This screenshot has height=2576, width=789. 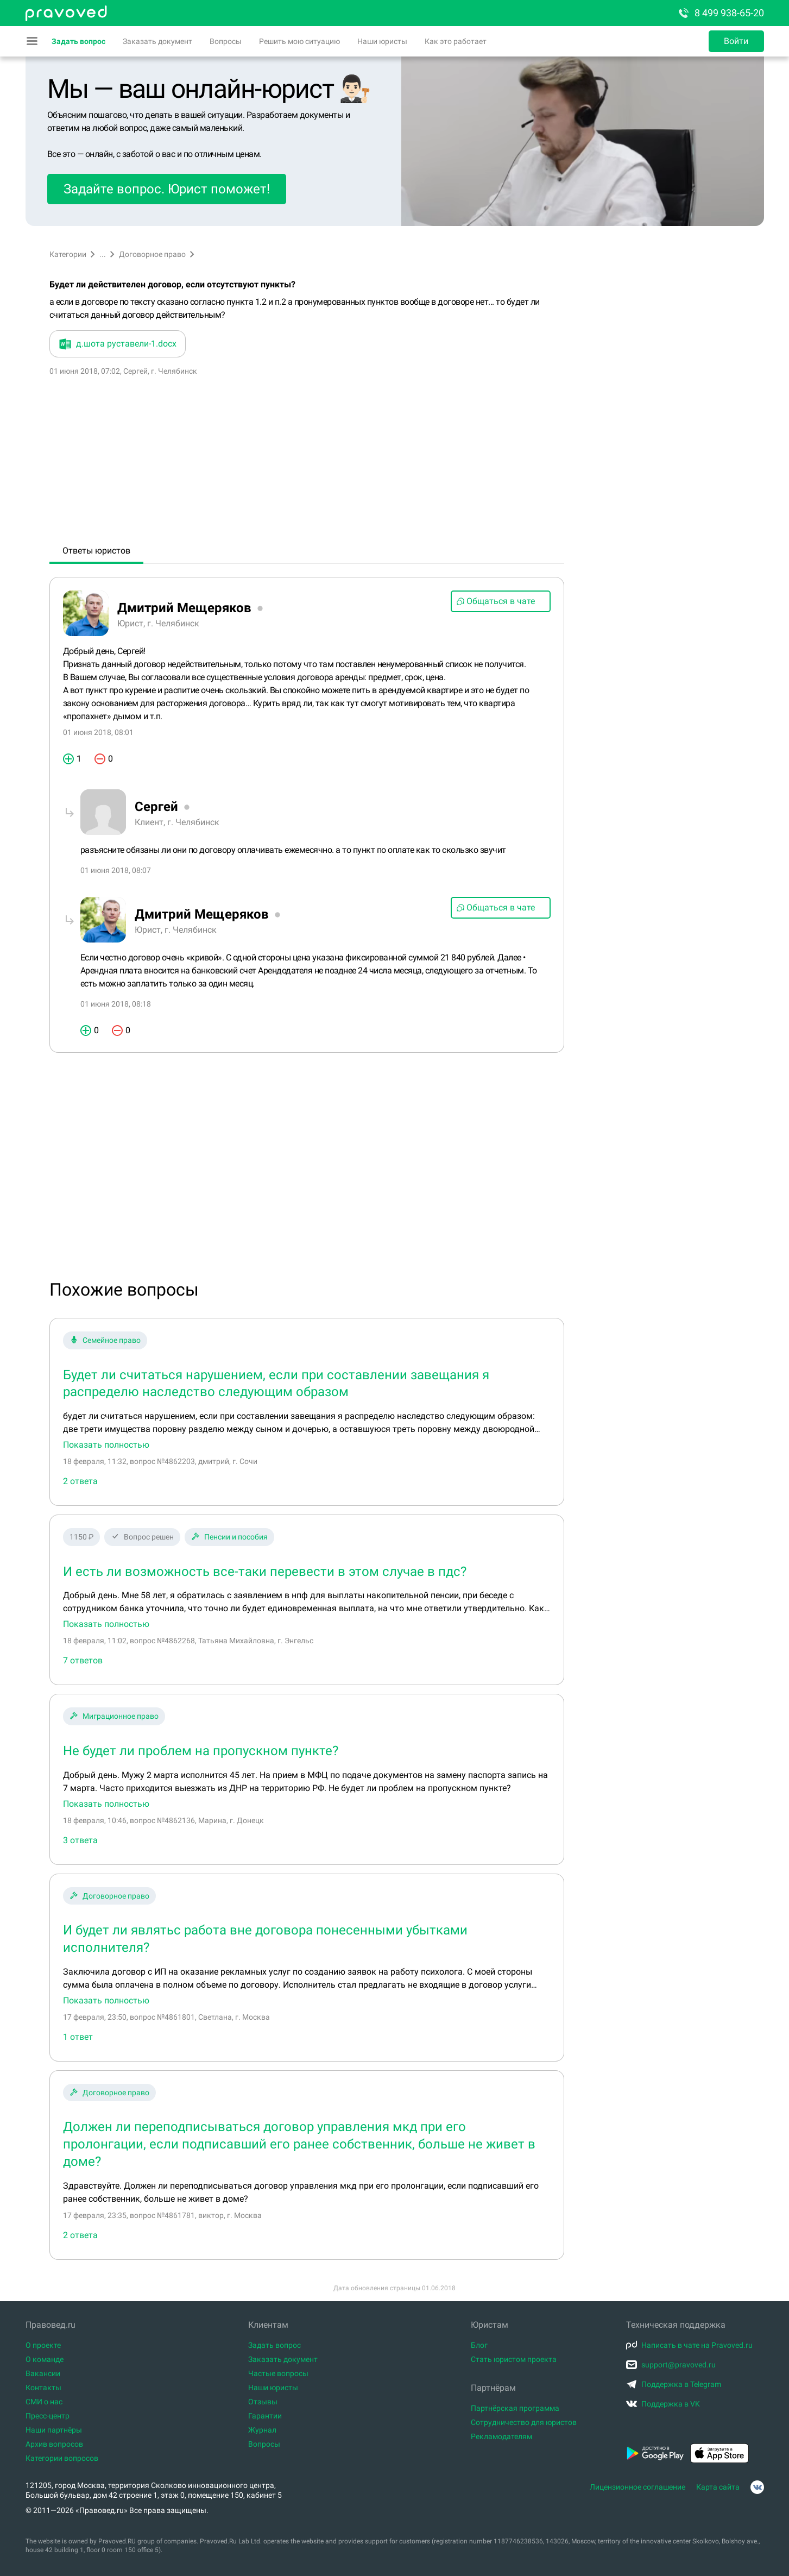 What do you see at coordinates (278, 2373) in the screenshot?
I see `Частые вопросы` at bounding box center [278, 2373].